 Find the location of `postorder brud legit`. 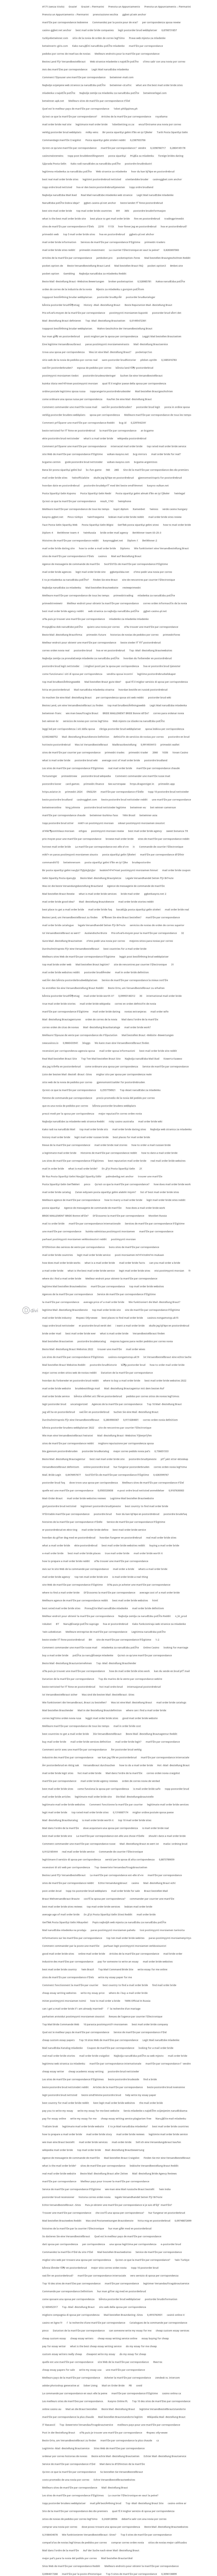

postorder brud legit is located at coordinates (148, 407).